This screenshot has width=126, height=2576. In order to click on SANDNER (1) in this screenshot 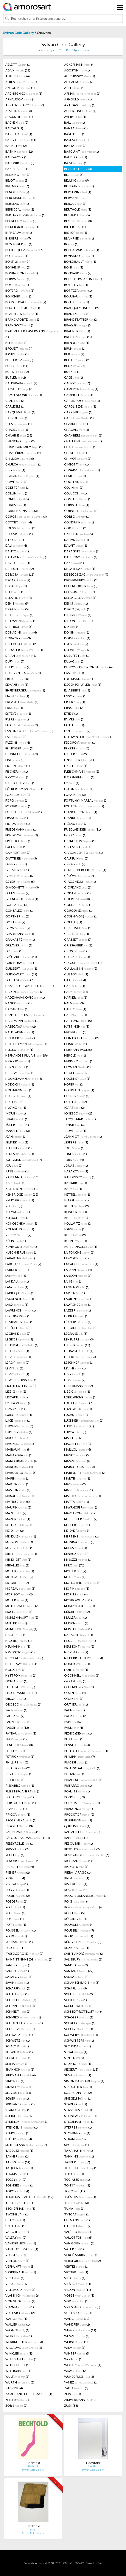, I will do `click(17, 1971)`.